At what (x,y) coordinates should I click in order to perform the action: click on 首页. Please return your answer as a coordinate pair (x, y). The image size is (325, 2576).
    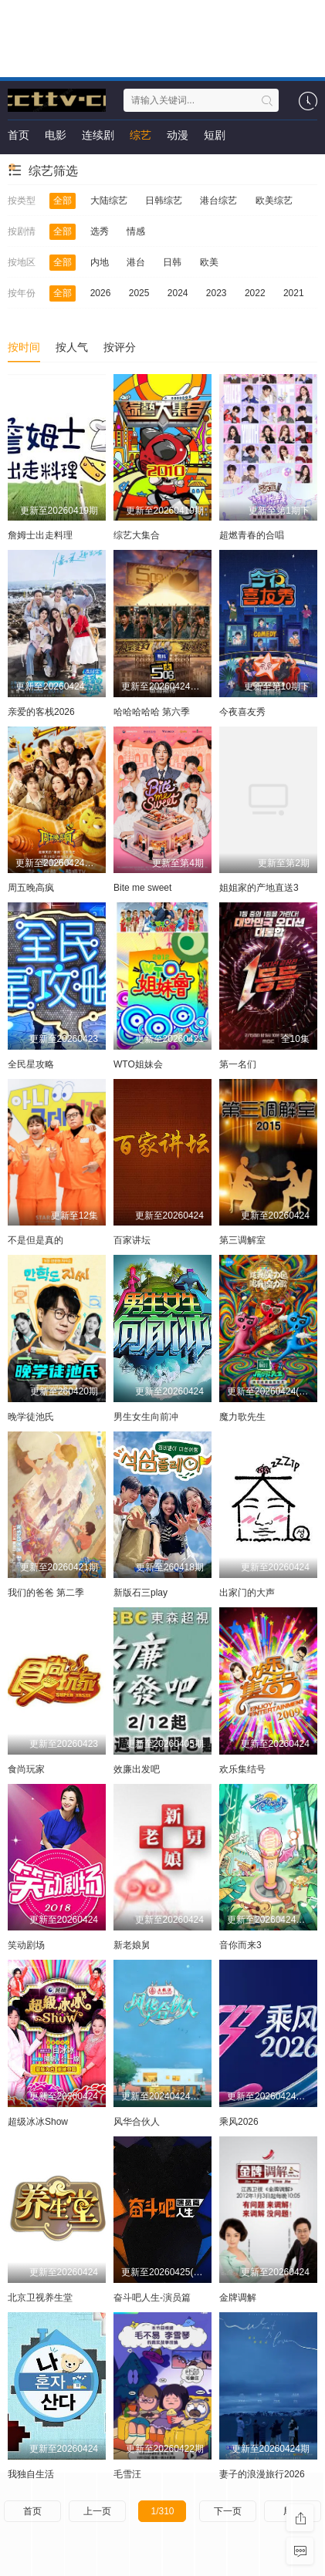
    Looking at the image, I should click on (18, 135).